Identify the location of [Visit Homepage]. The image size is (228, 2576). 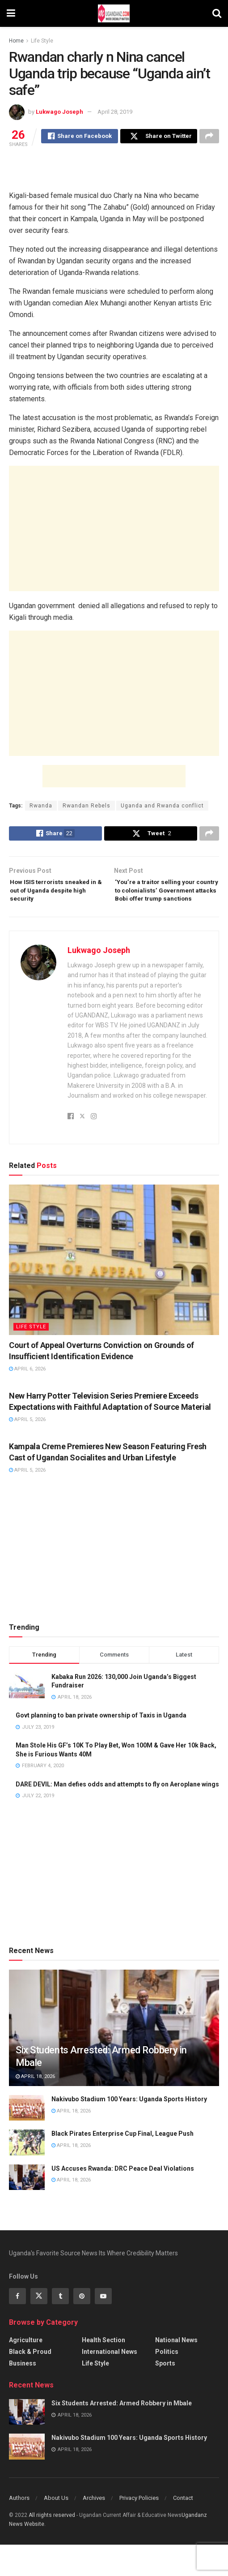
(114, 13).